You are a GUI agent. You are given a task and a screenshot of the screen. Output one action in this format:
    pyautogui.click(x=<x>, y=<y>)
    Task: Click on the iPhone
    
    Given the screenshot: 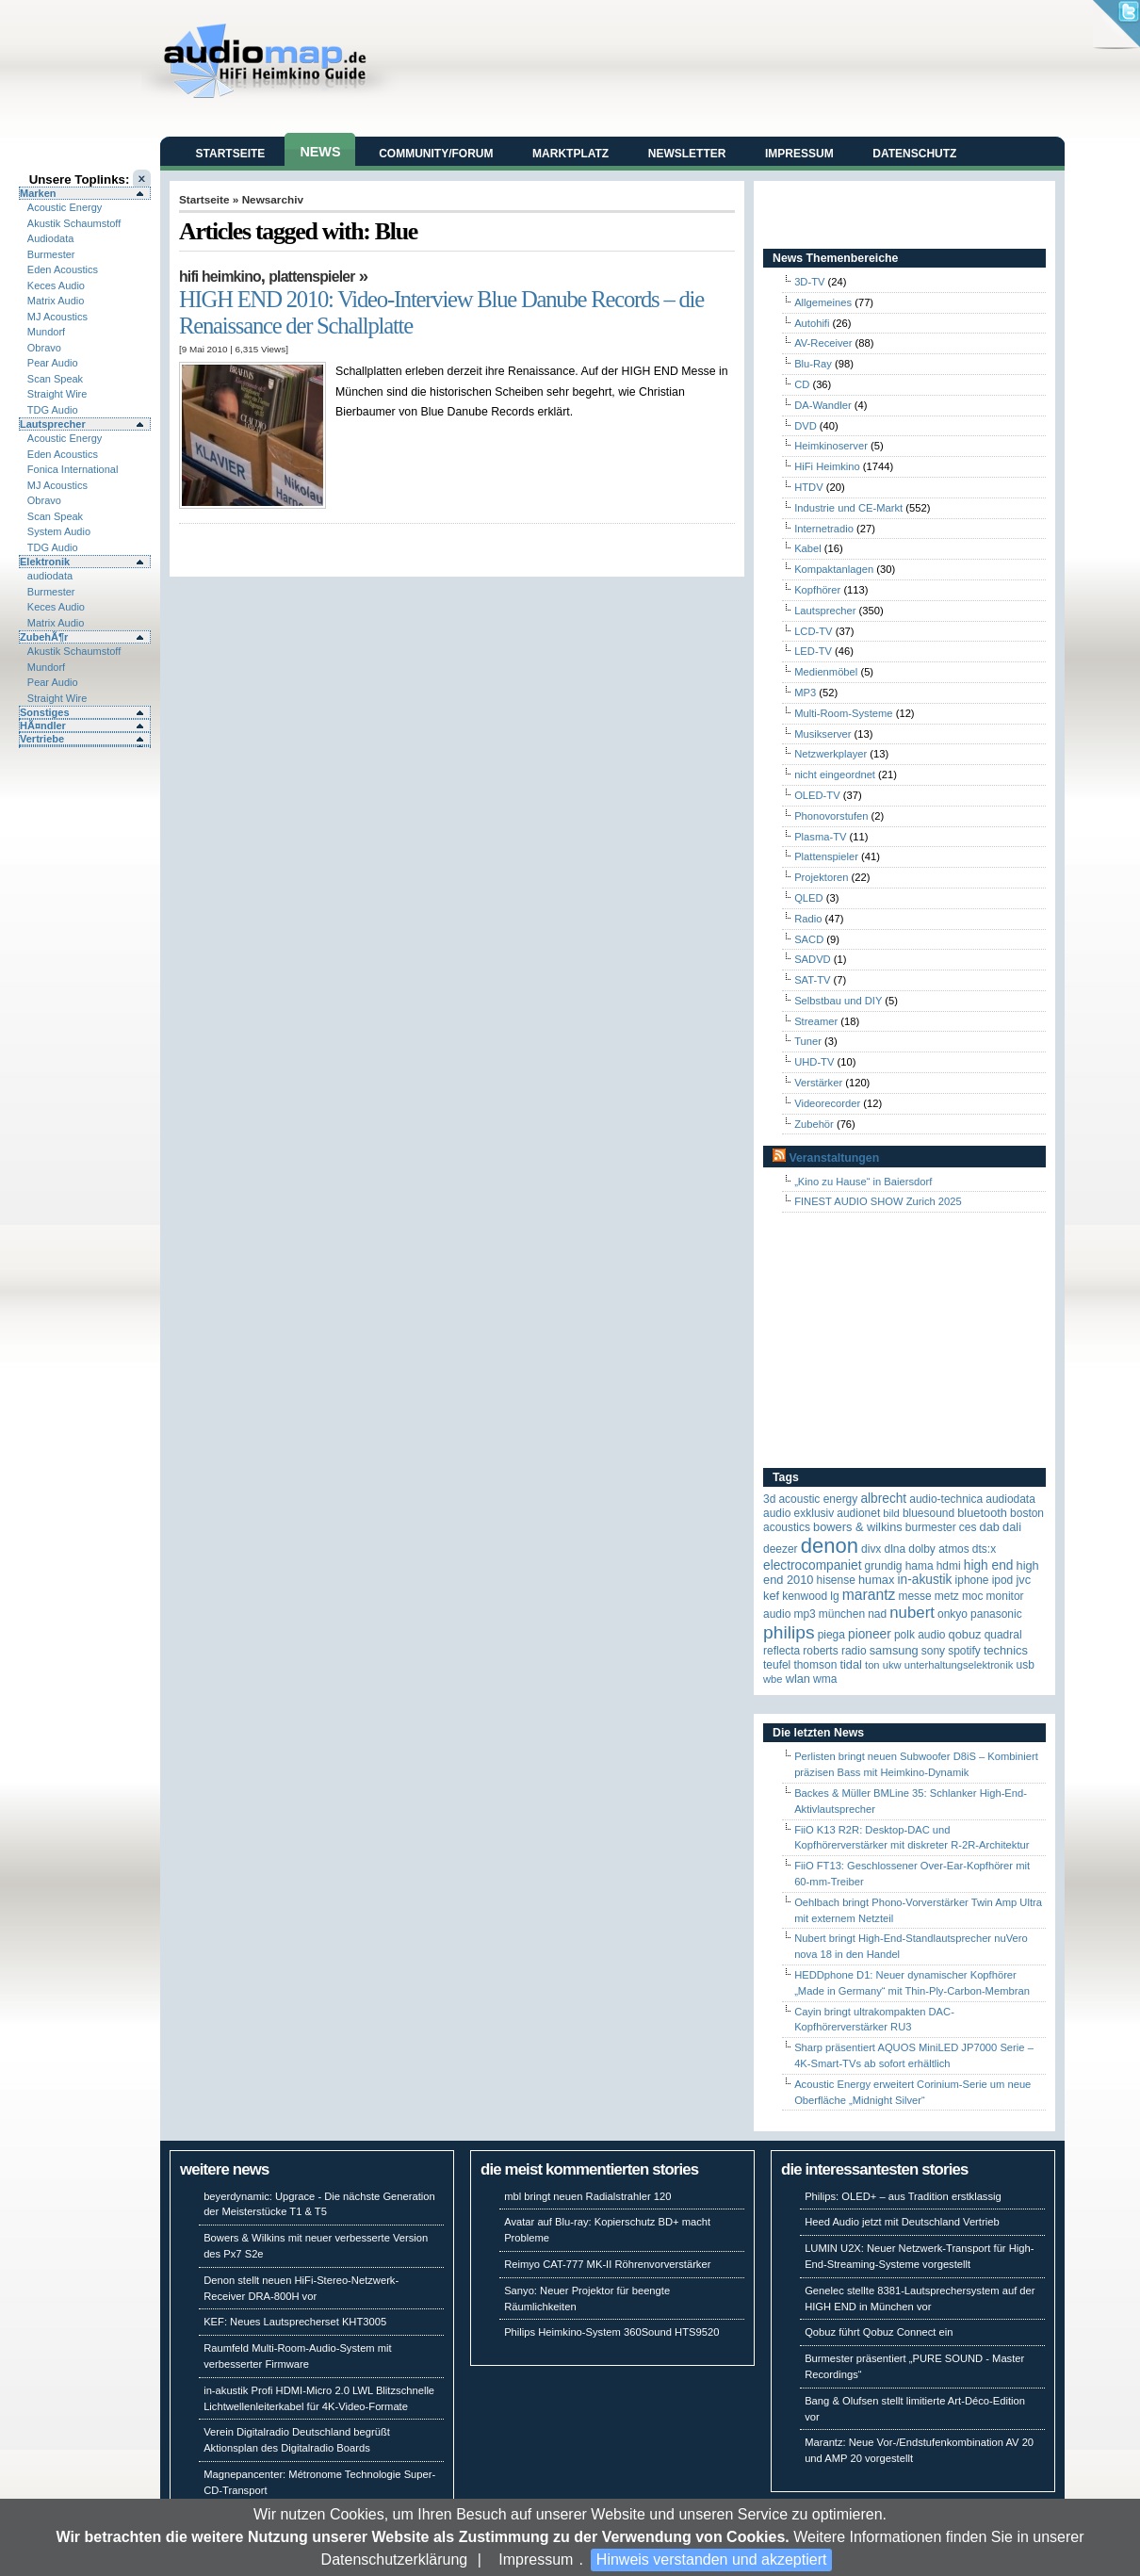 What is the action you would take?
    pyautogui.click(x=972, y=1580)
    